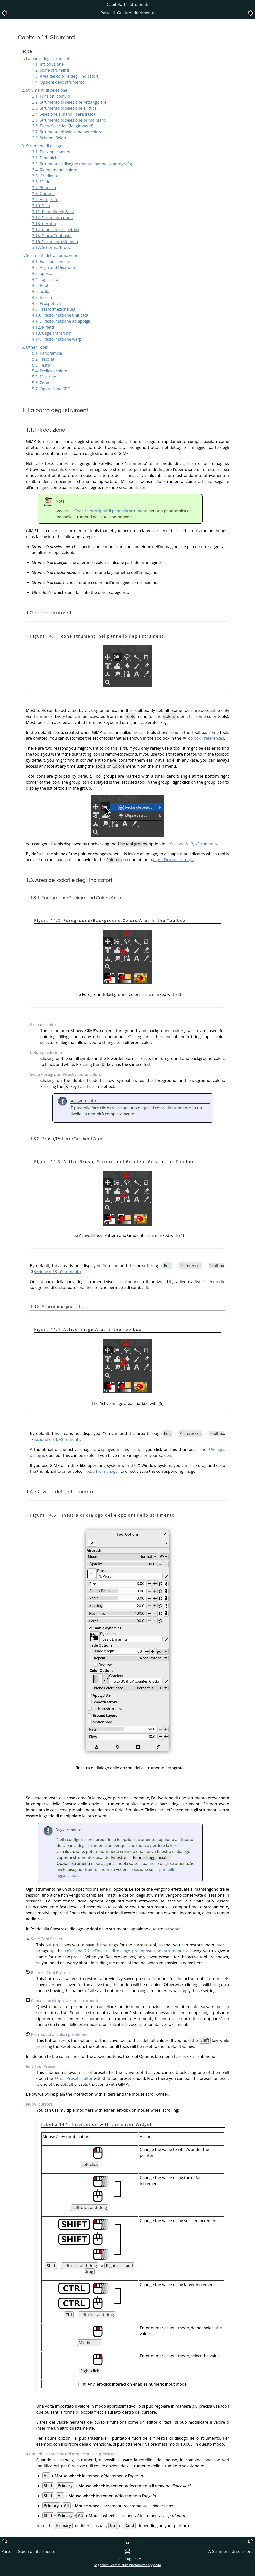  Describe the element at coordinates (41, 365) in the screenshot. I see `5.3. Testo` at that location.